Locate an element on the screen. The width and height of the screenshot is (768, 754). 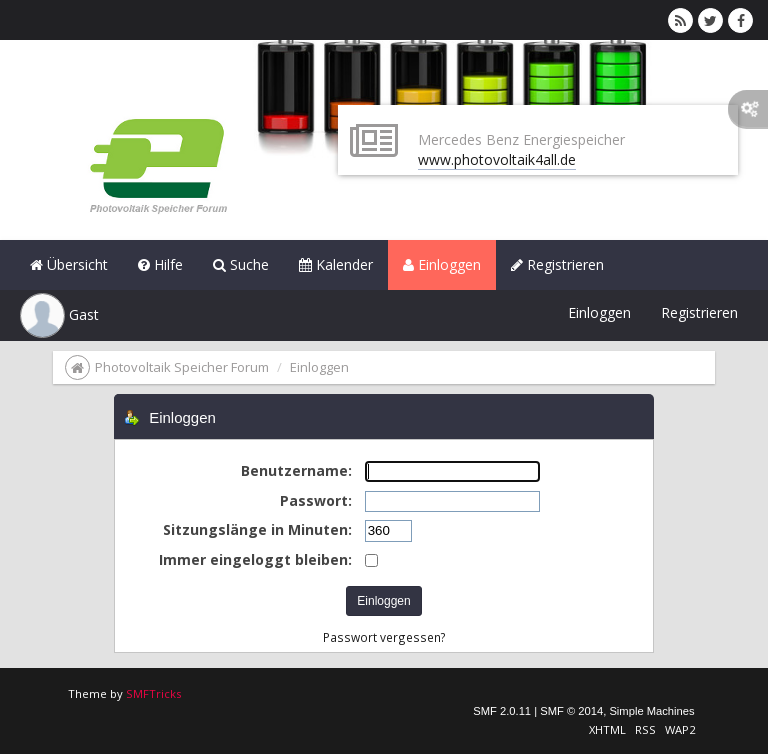
SMFTricks is located at coordinates (153, 693).